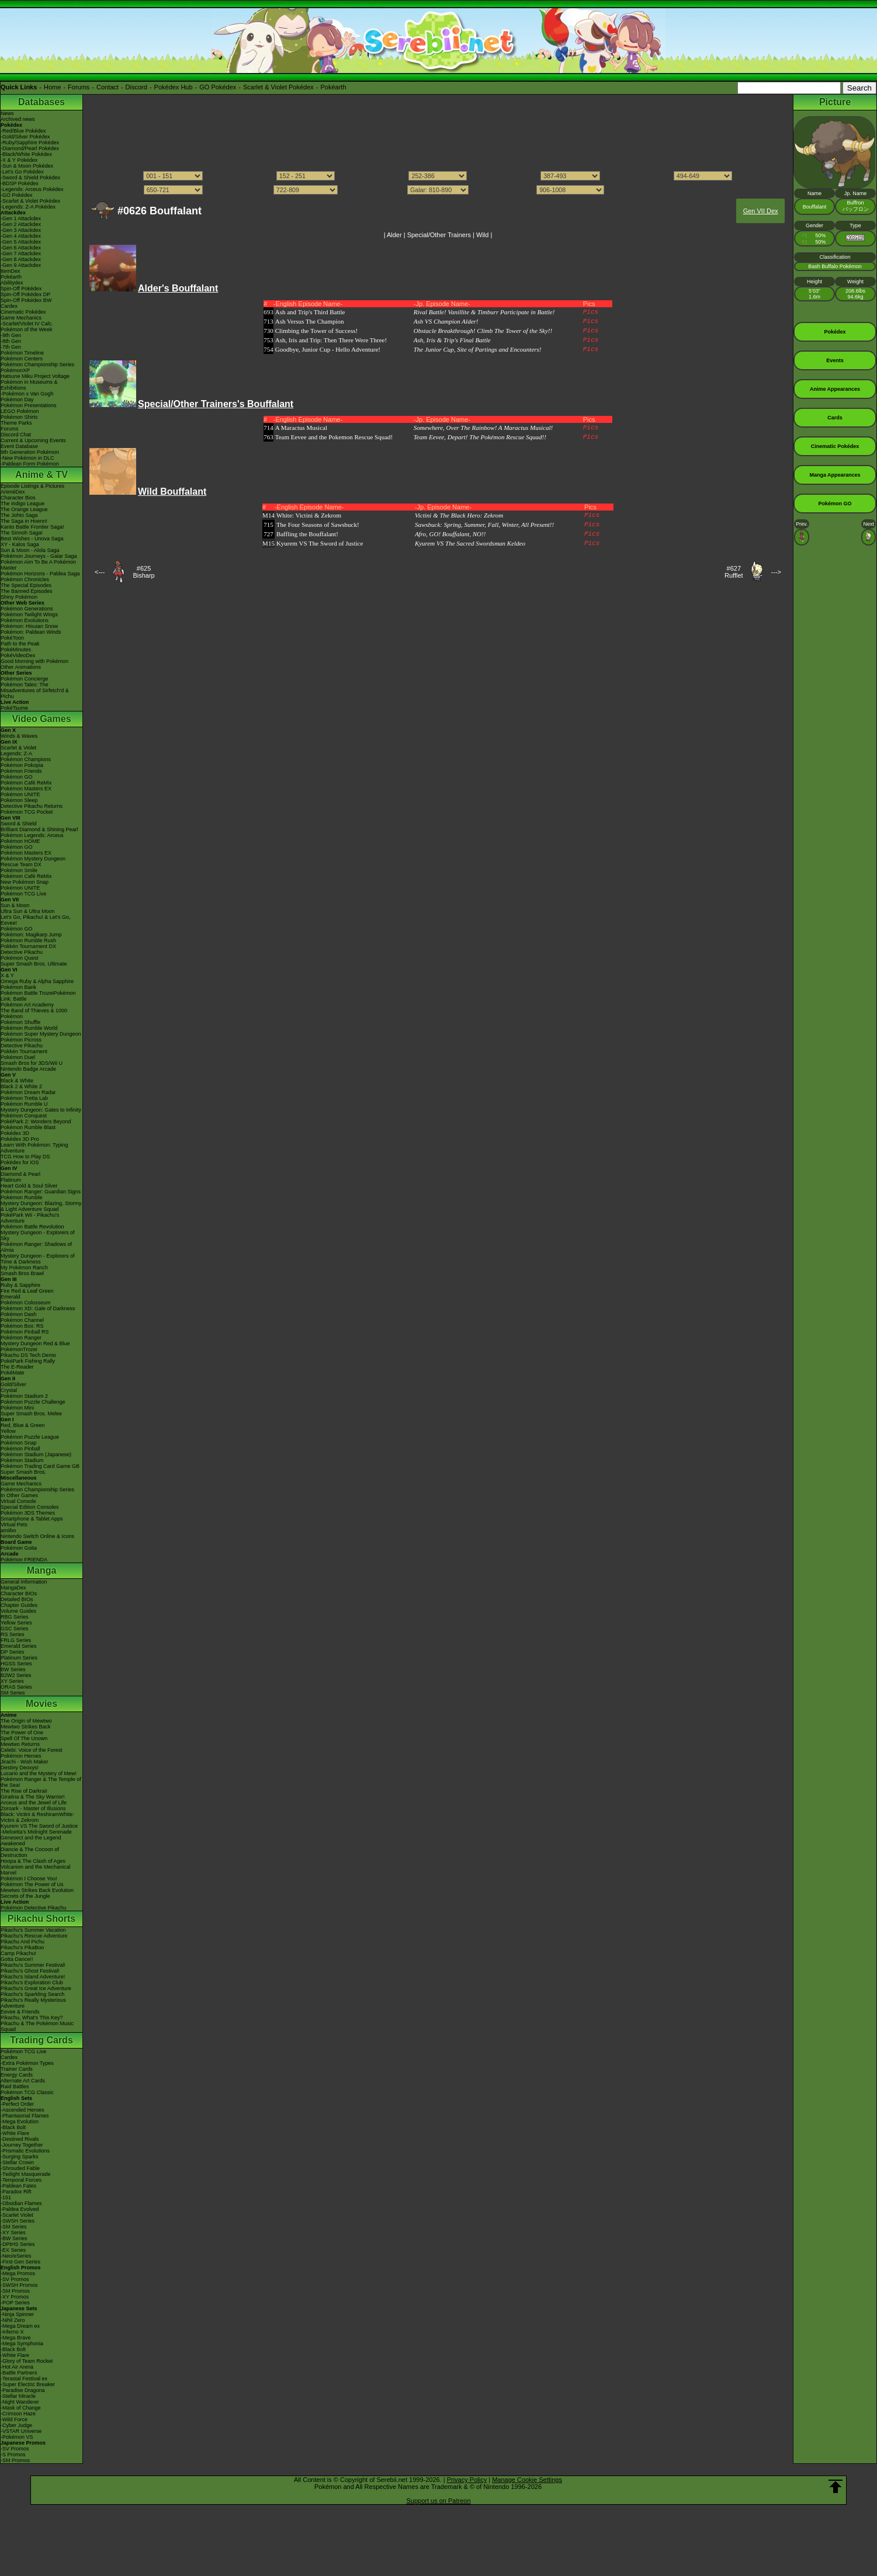  I want to click on -Battle Partners, so click(19, 2373).